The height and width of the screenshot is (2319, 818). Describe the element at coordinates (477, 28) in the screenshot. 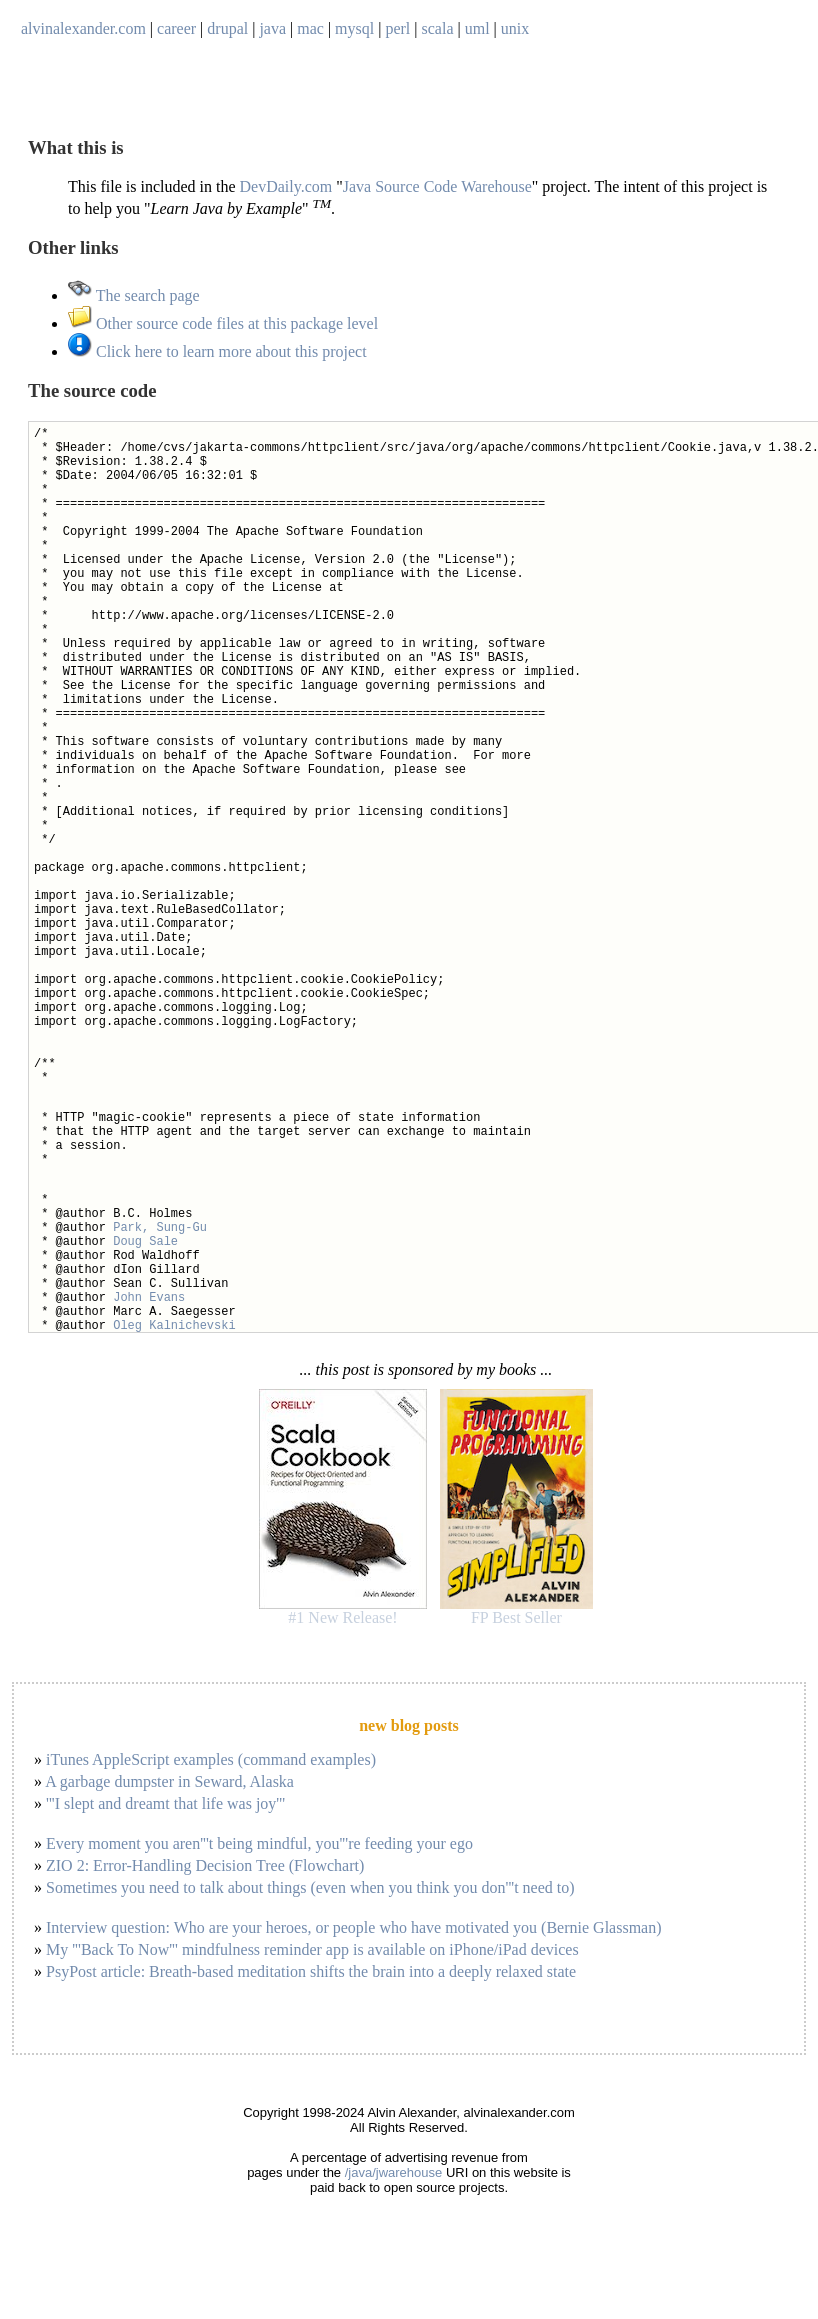

I see `uml` at that location.